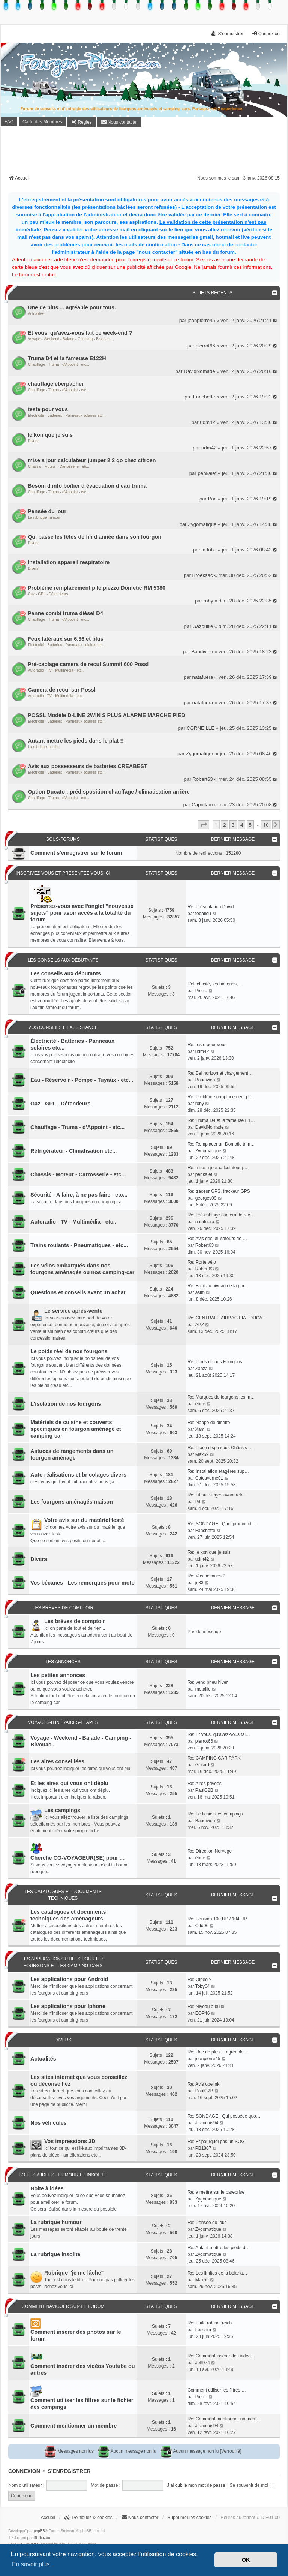 The width and height of the screenshot is (288, 2576). What do you see at coordinates (9, 121) in the screenshot?
I see `FAQ [menuitem]` at bounding box center [9, 121].